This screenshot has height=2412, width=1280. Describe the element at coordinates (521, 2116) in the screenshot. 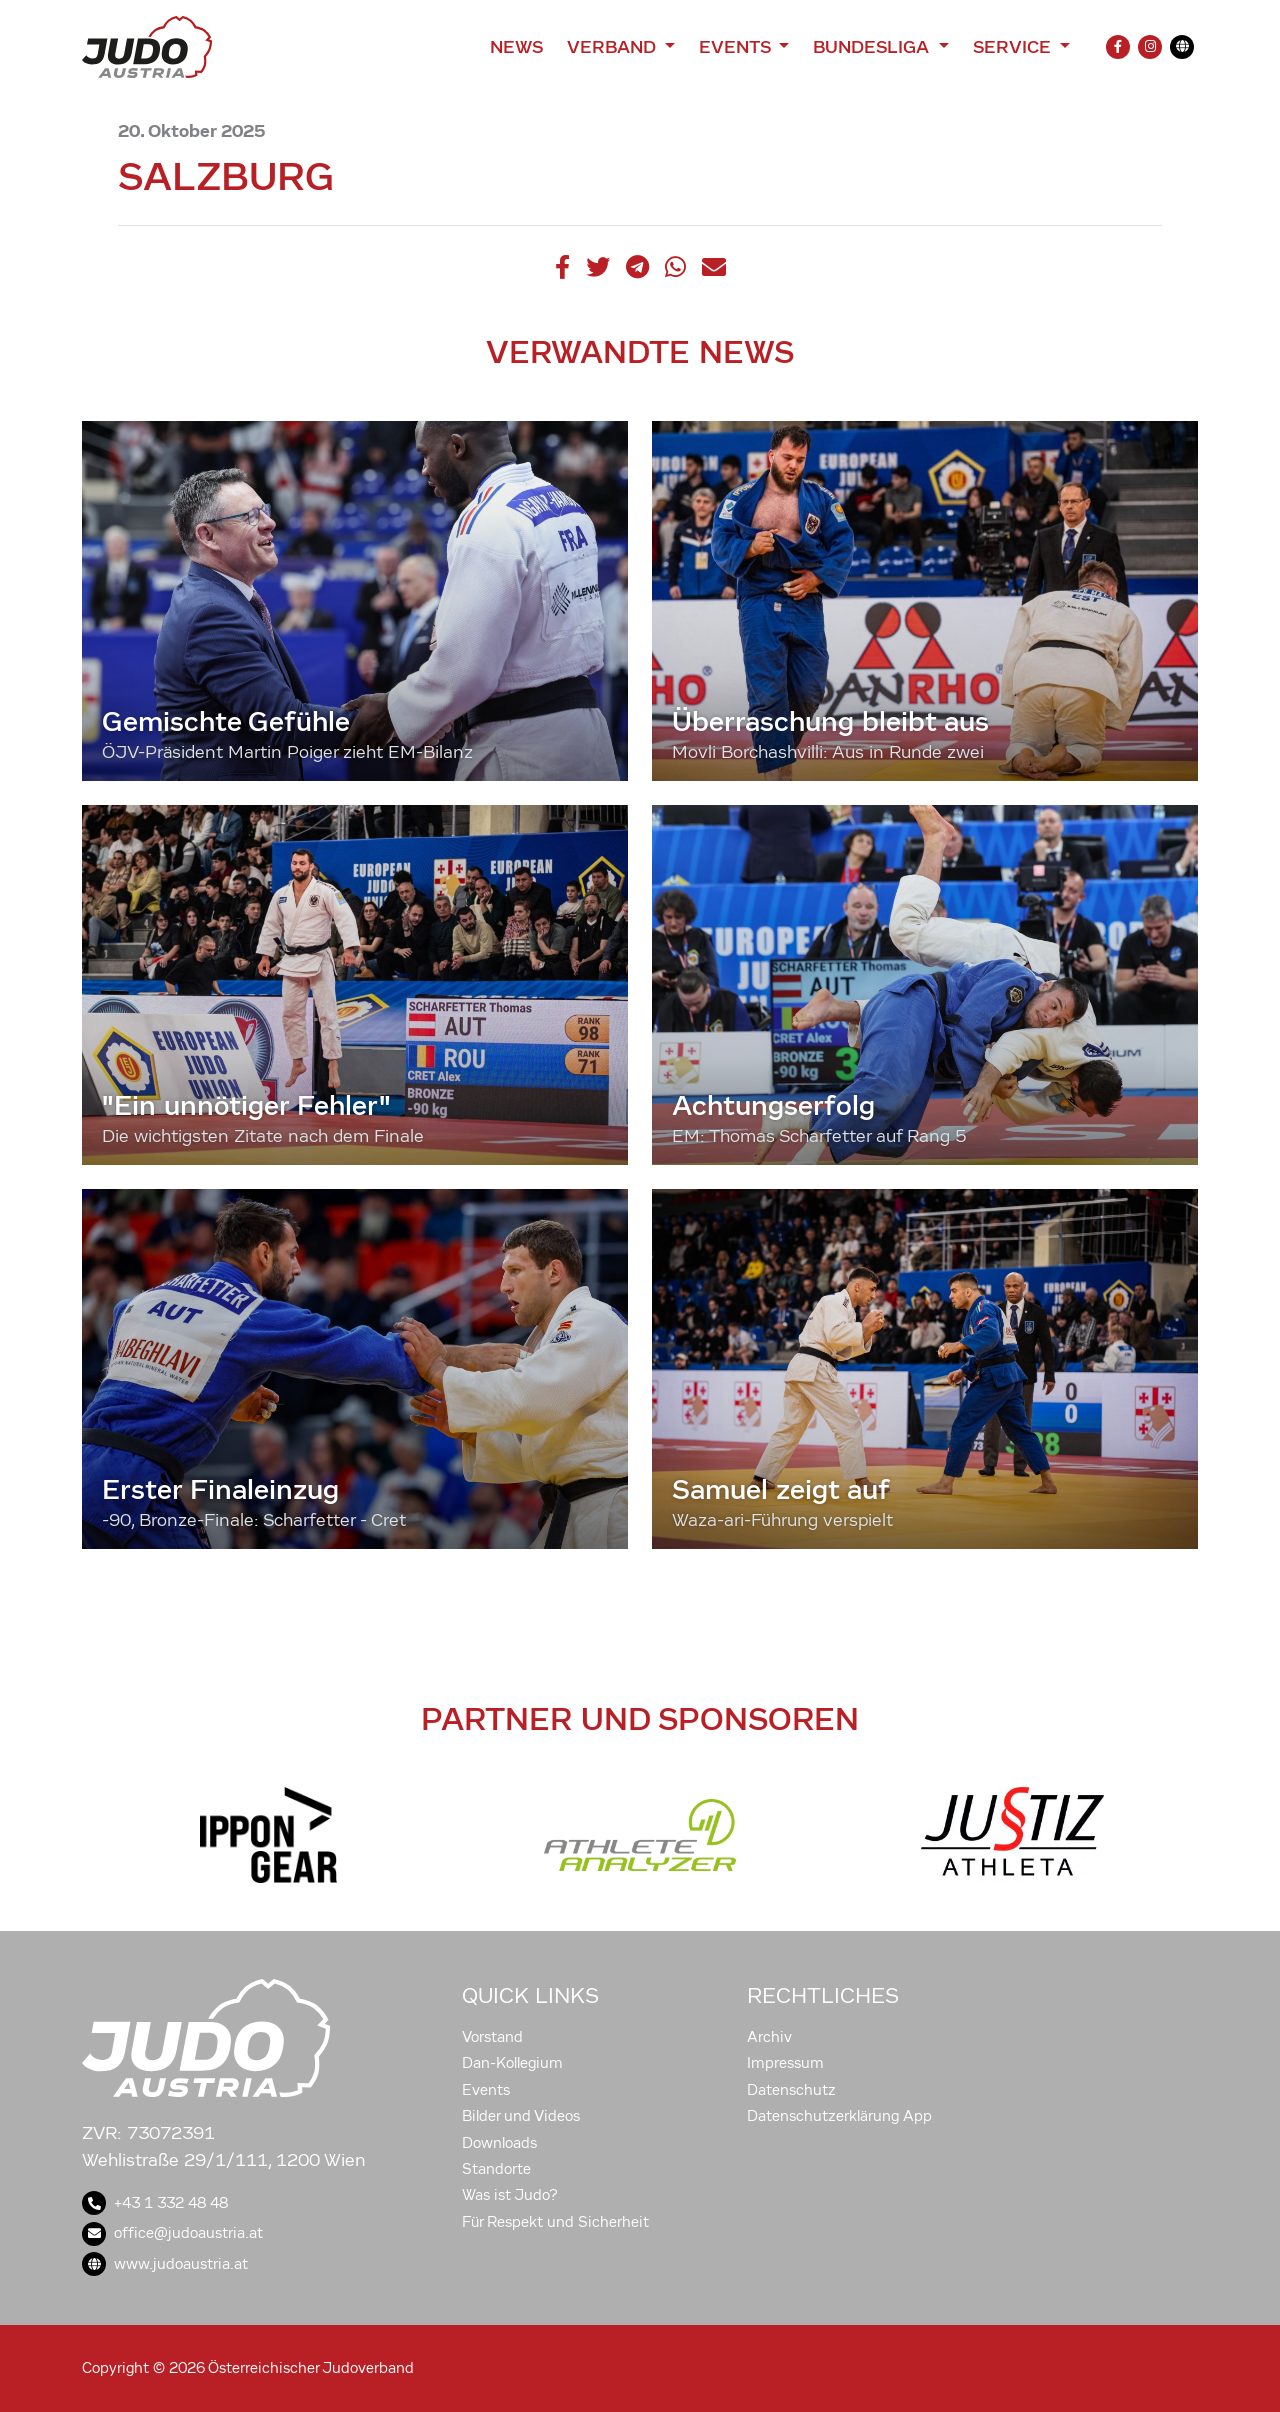

I see `Bilder und Videos` at that location.